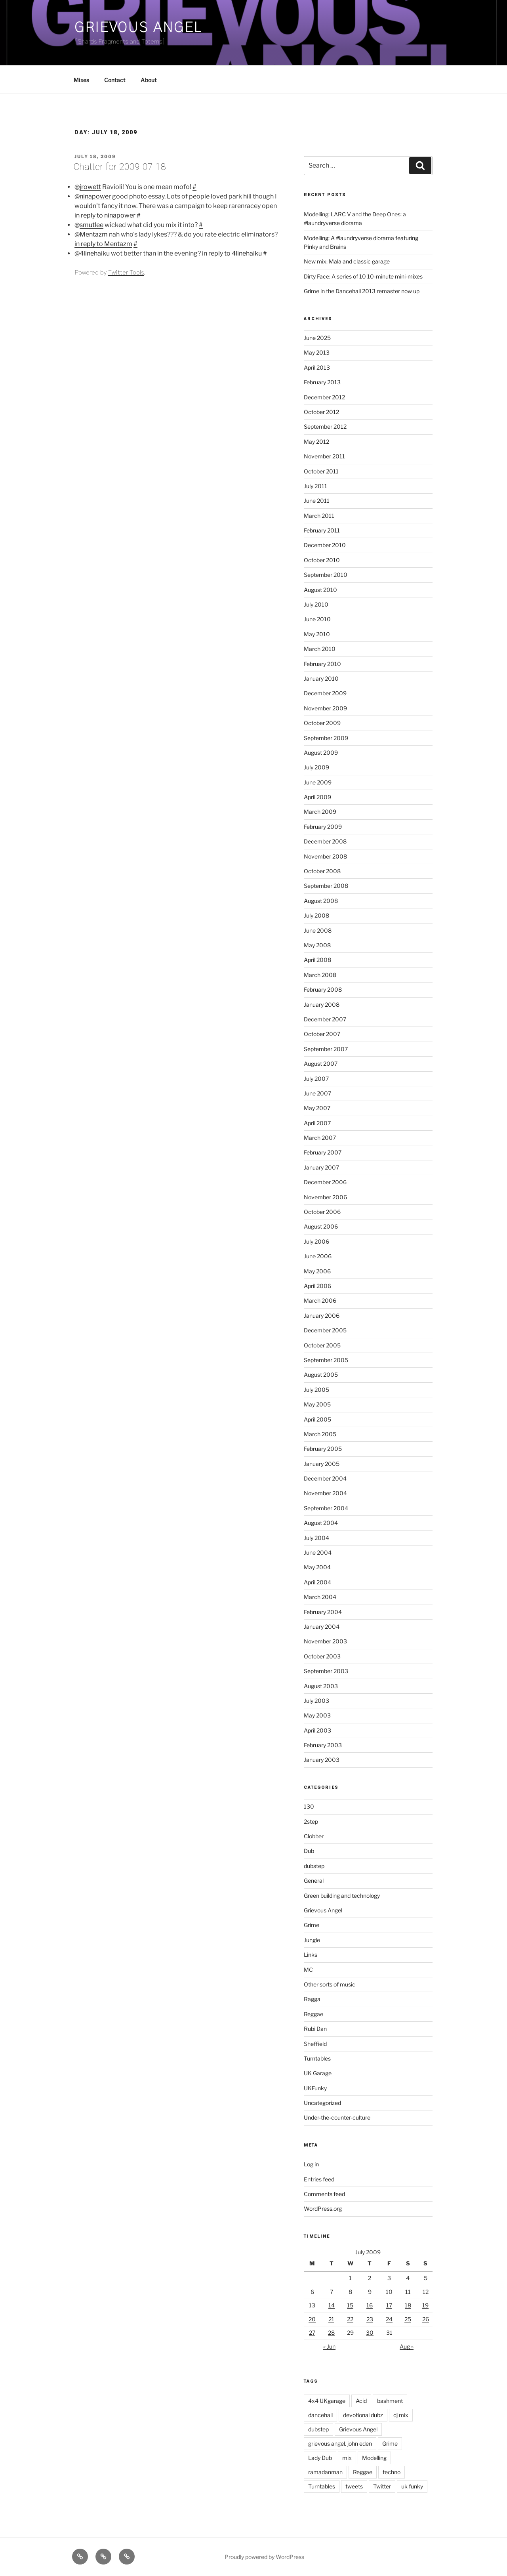 This screenshot has width=507, height=2576. What do you see at coordinates (326, 885) in the screenshot?
I see `September 2008` at bounding box center [326, 885].